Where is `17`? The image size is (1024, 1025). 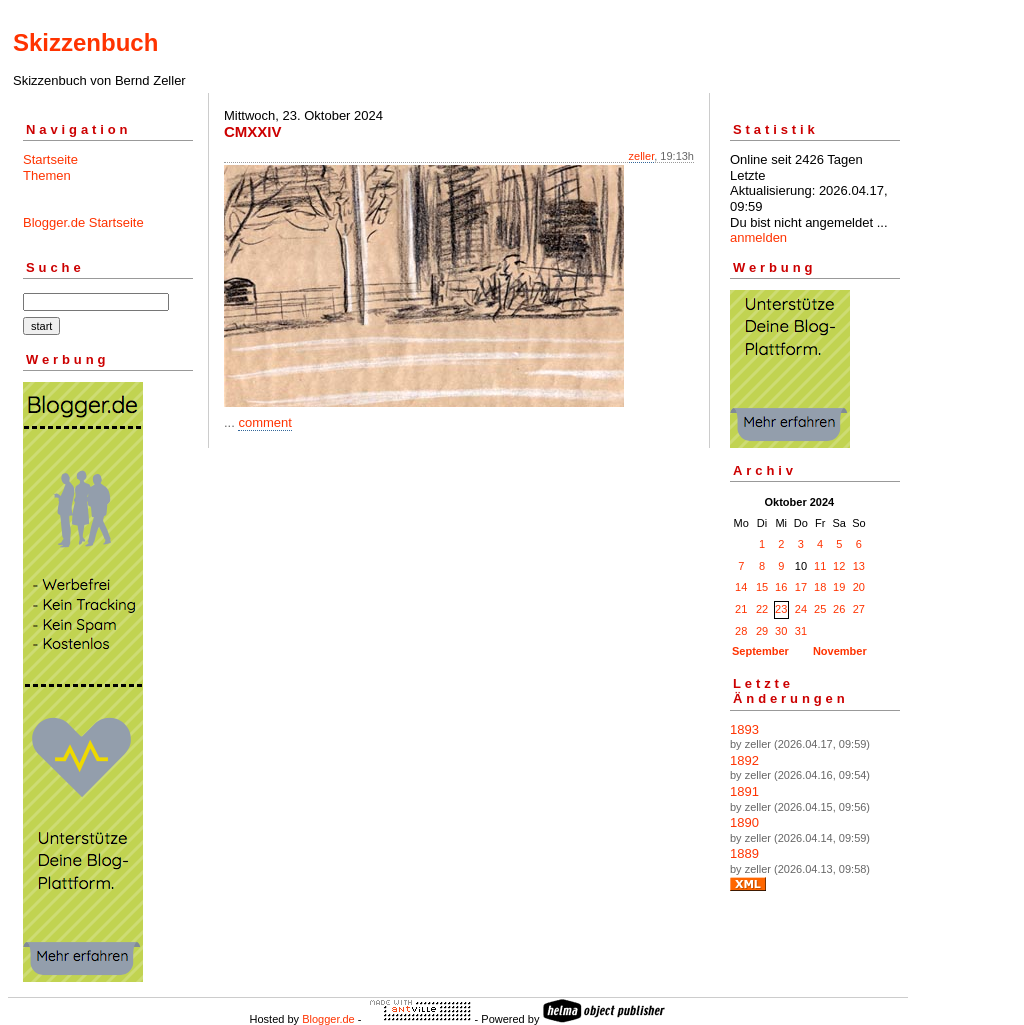 17 is located at coordinates (801, 587).